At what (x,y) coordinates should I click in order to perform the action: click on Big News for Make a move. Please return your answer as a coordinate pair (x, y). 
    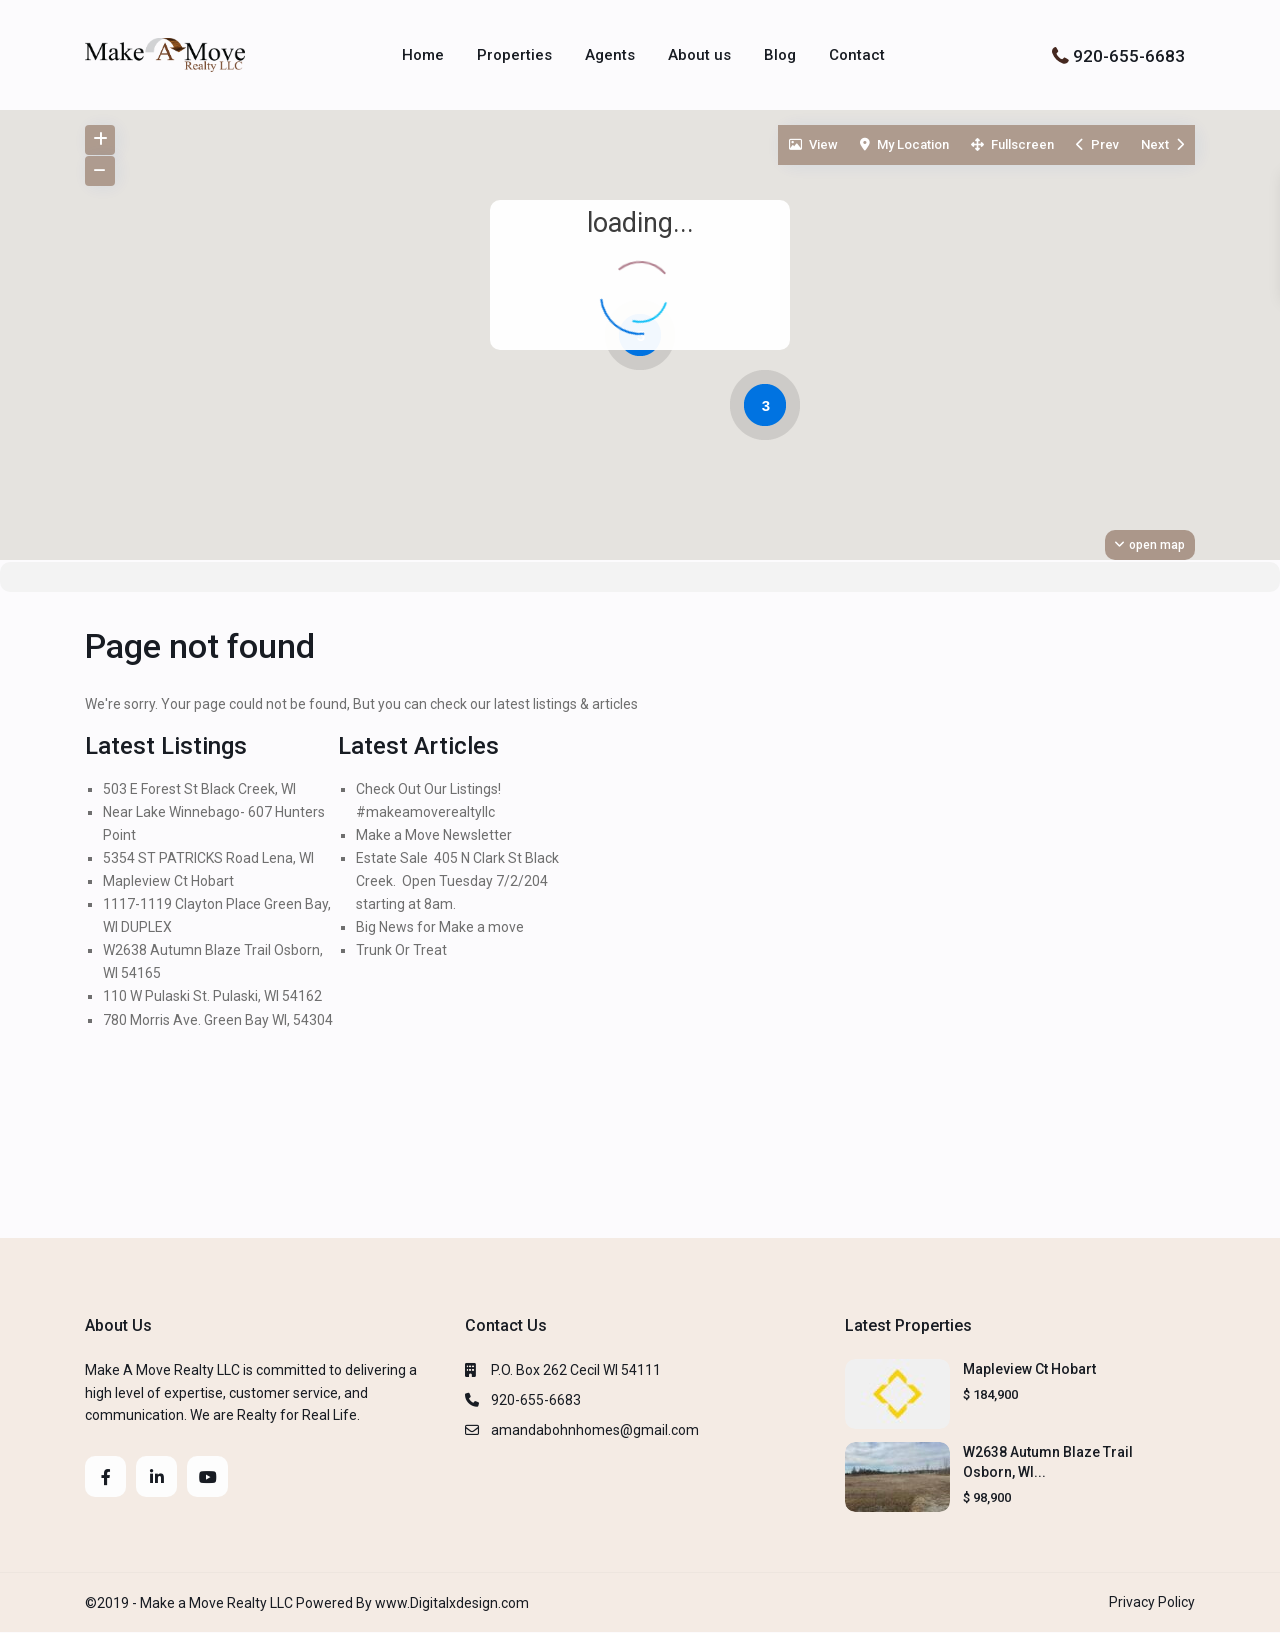
    Looking at the image, I should click on (440, 927).